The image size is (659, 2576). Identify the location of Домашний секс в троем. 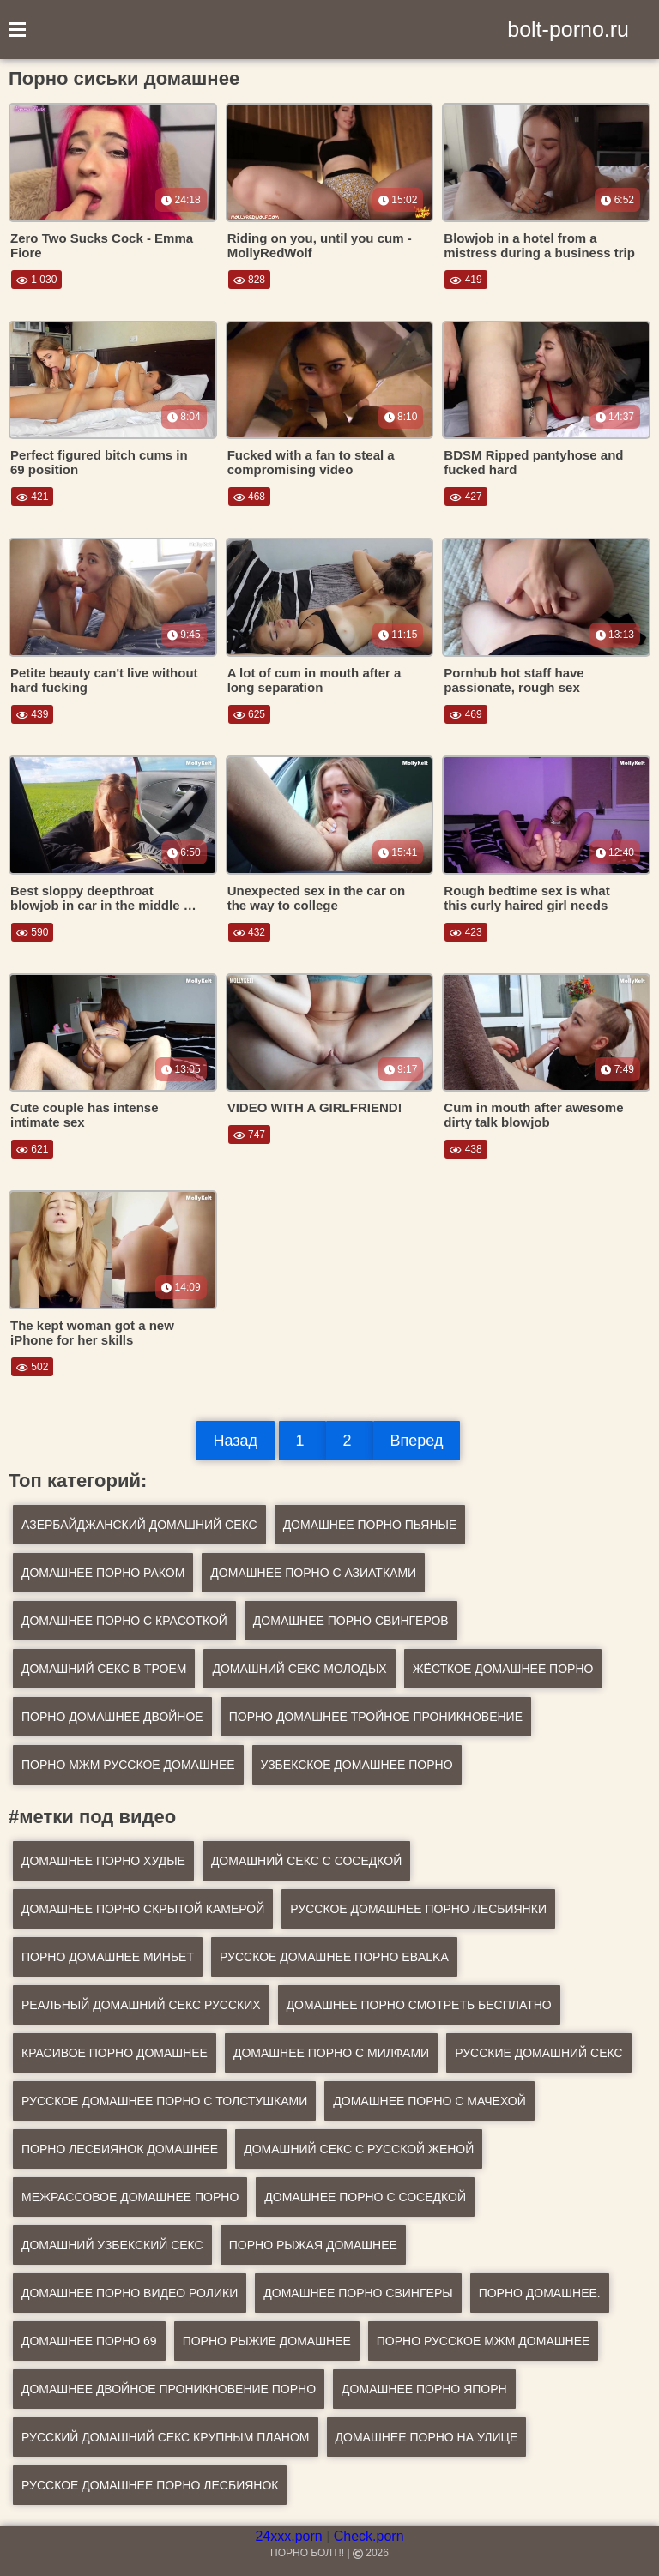
(103, 1669).